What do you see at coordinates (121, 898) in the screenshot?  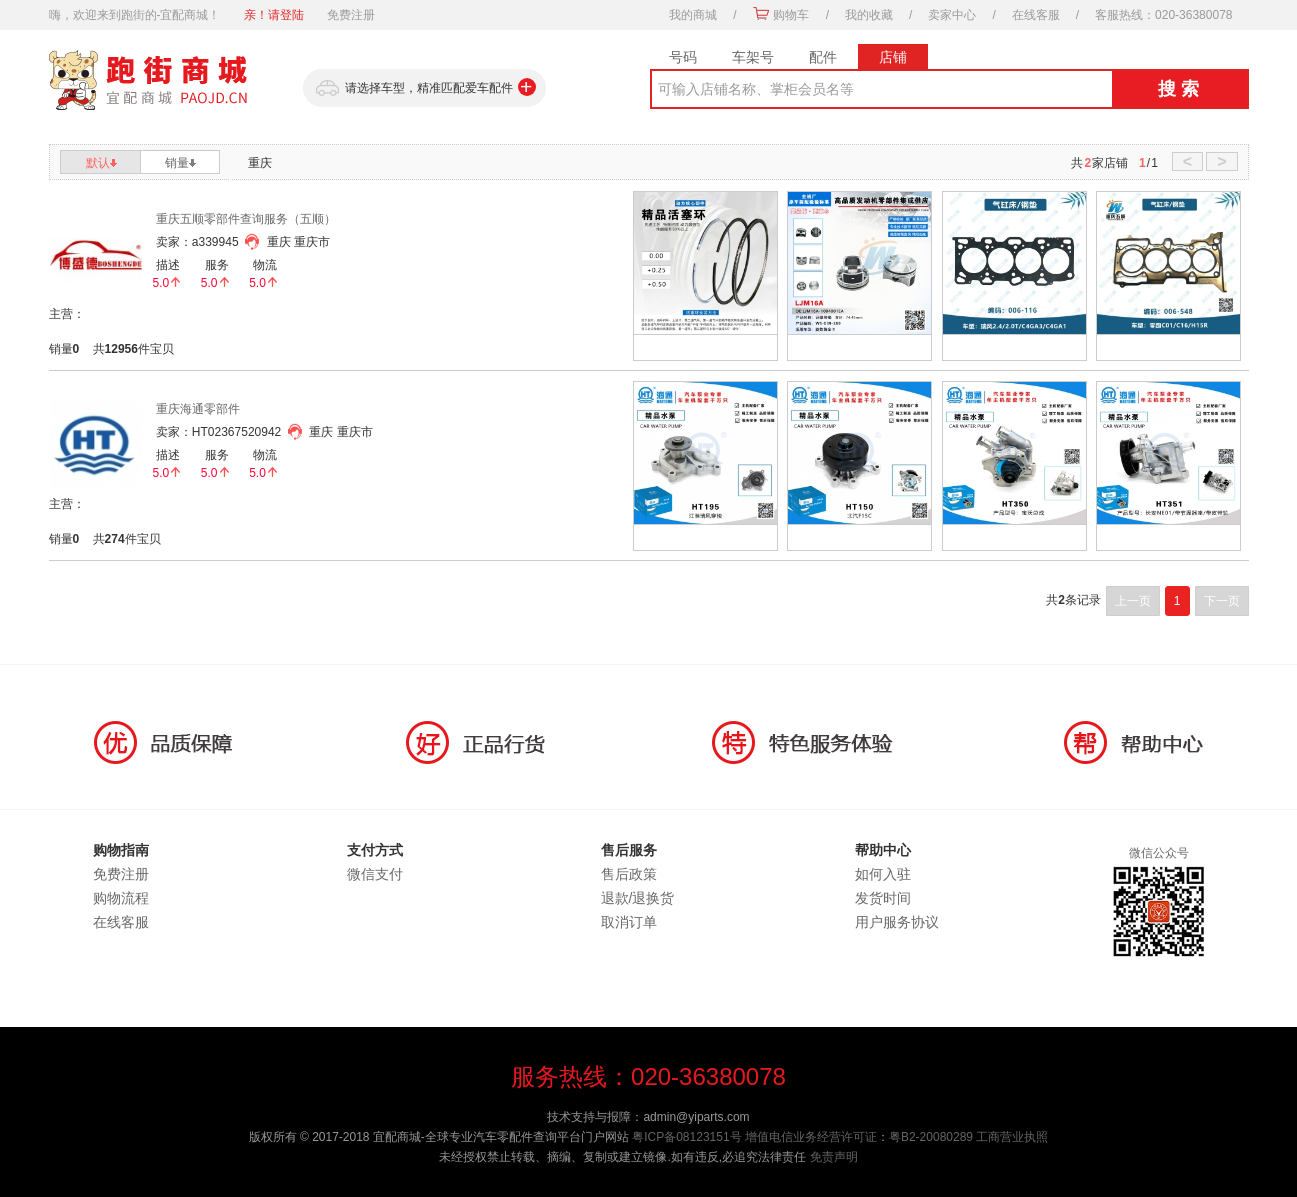 I see `购物流程` at bounding box center [121, 898].